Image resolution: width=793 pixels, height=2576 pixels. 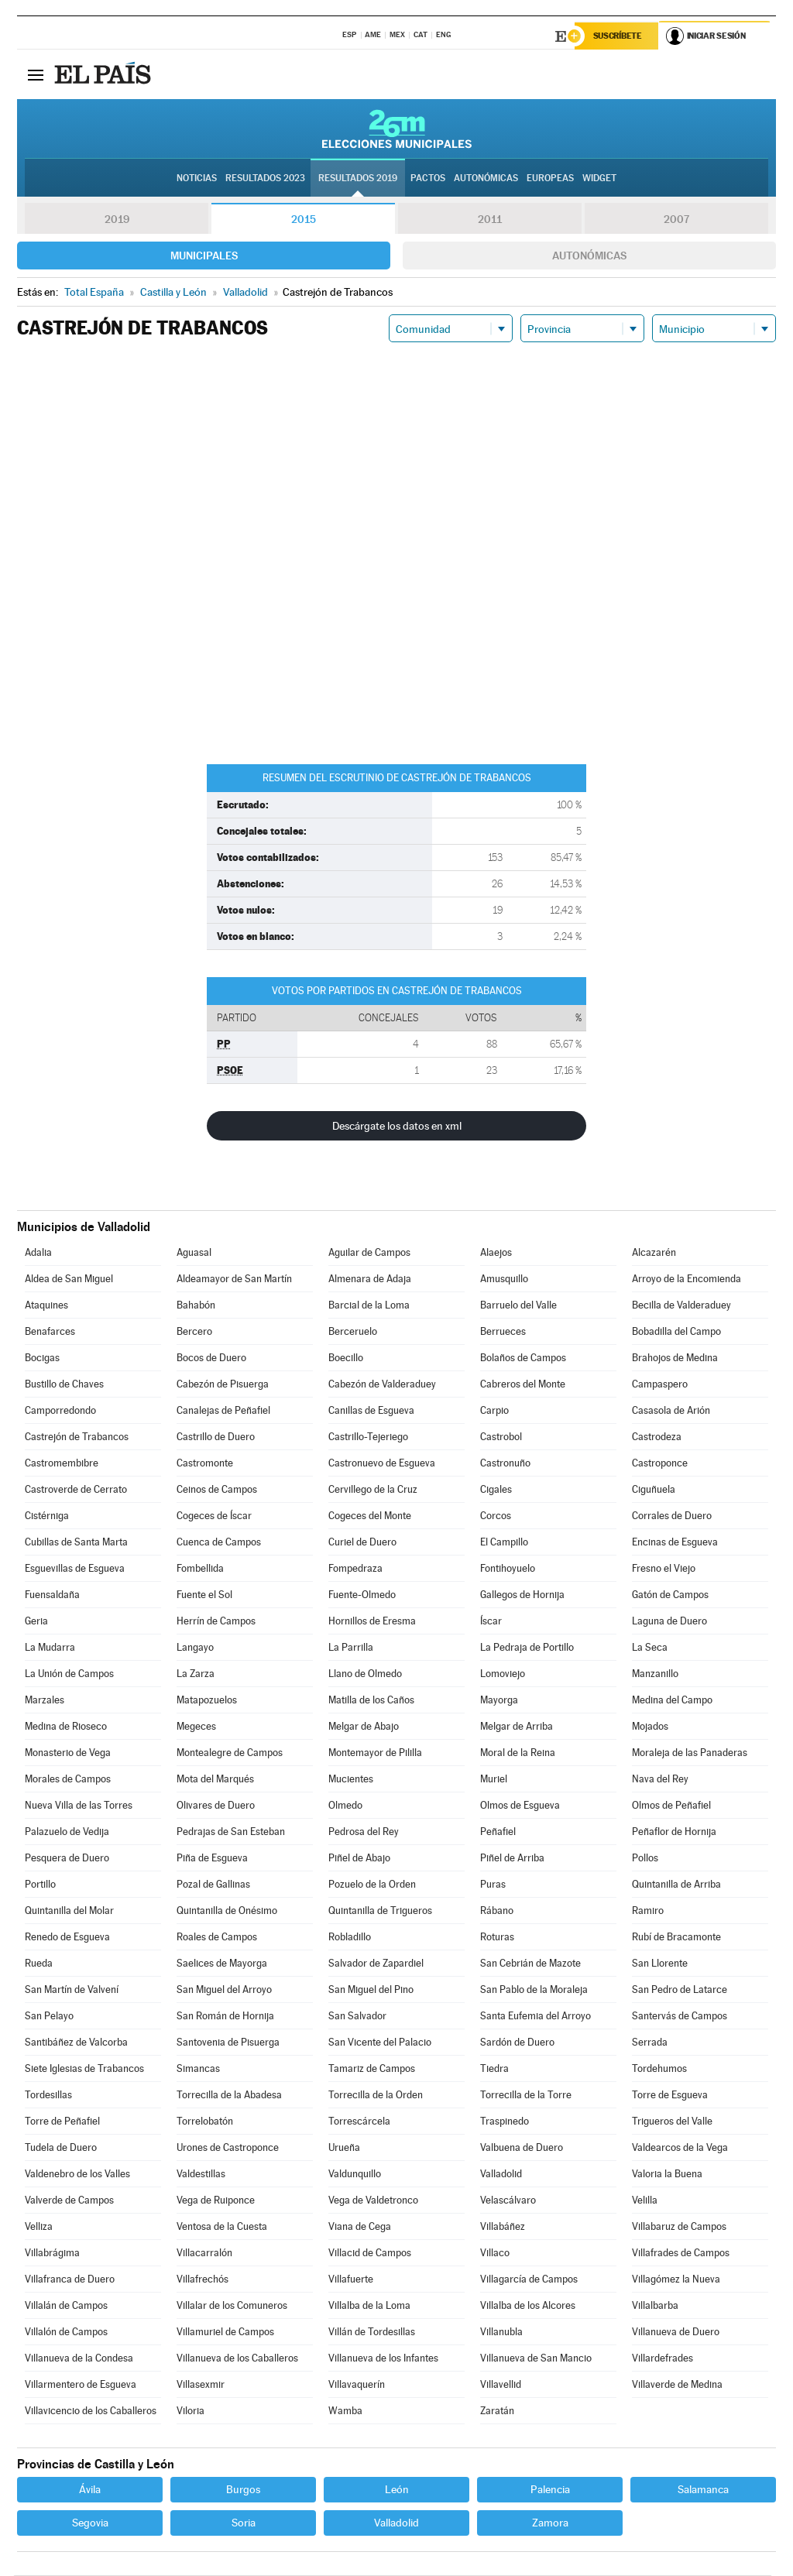 I want to click on Viloria, so click(x=190, y=2411).